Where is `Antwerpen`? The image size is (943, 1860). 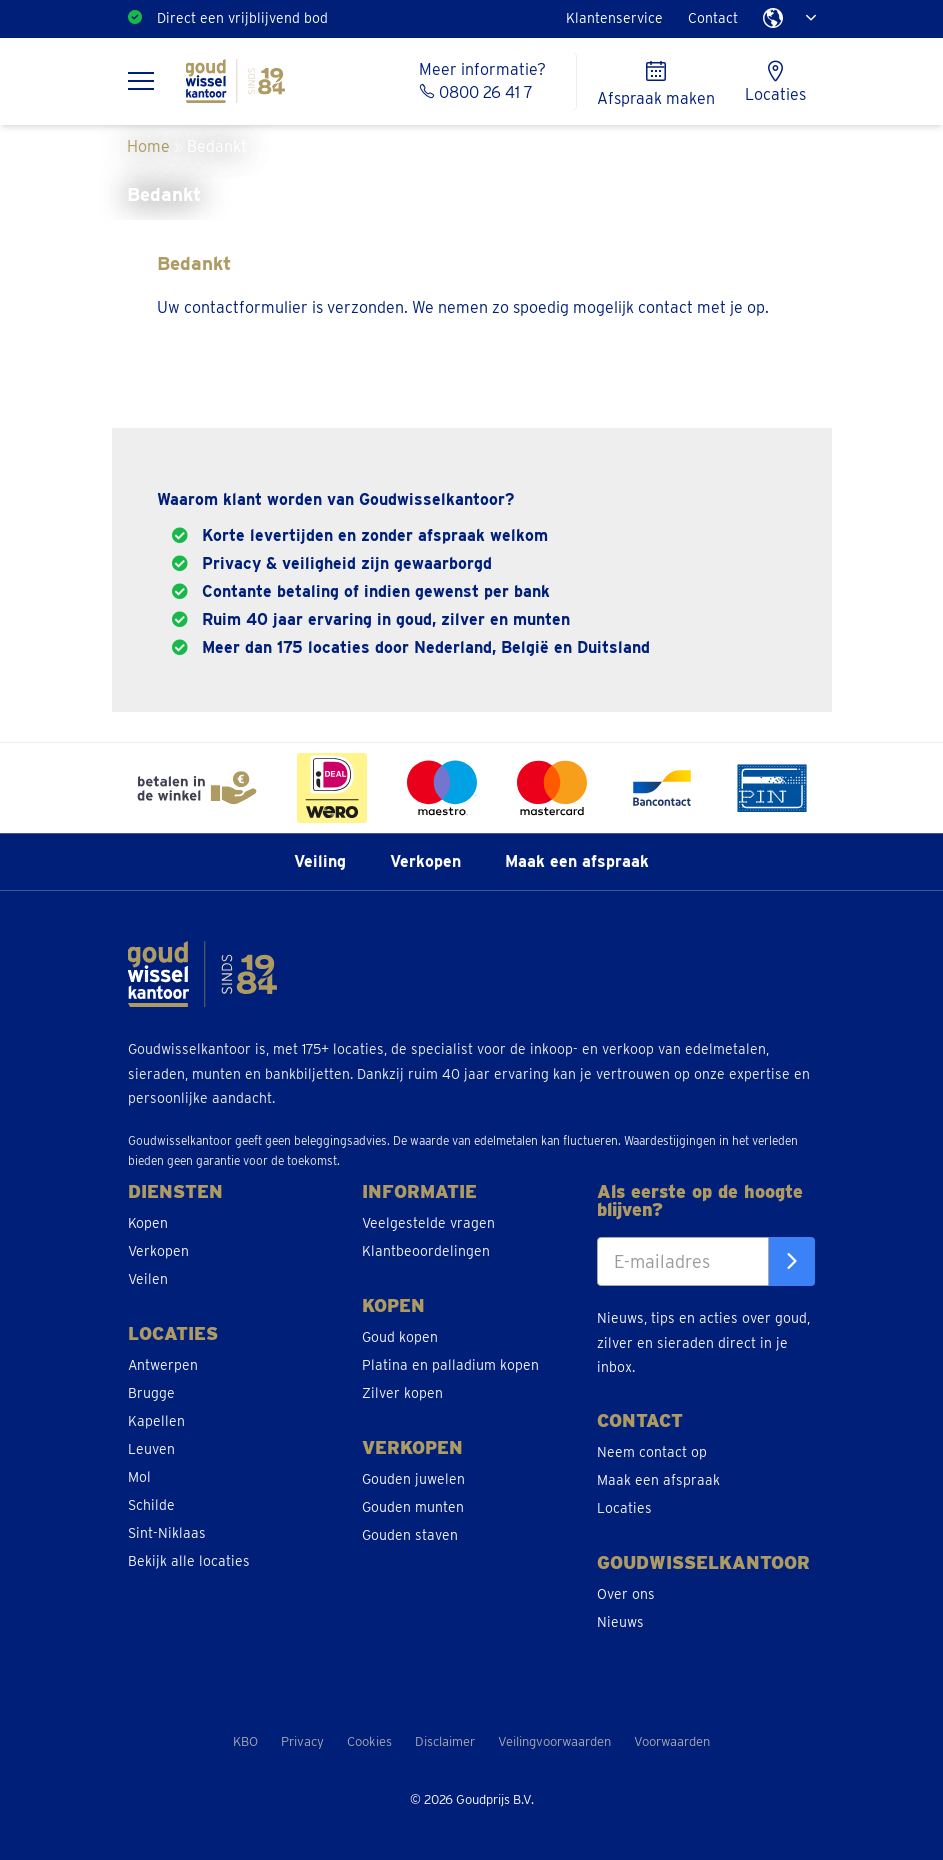 Antwerpen is located at coordinates (163, 1365).